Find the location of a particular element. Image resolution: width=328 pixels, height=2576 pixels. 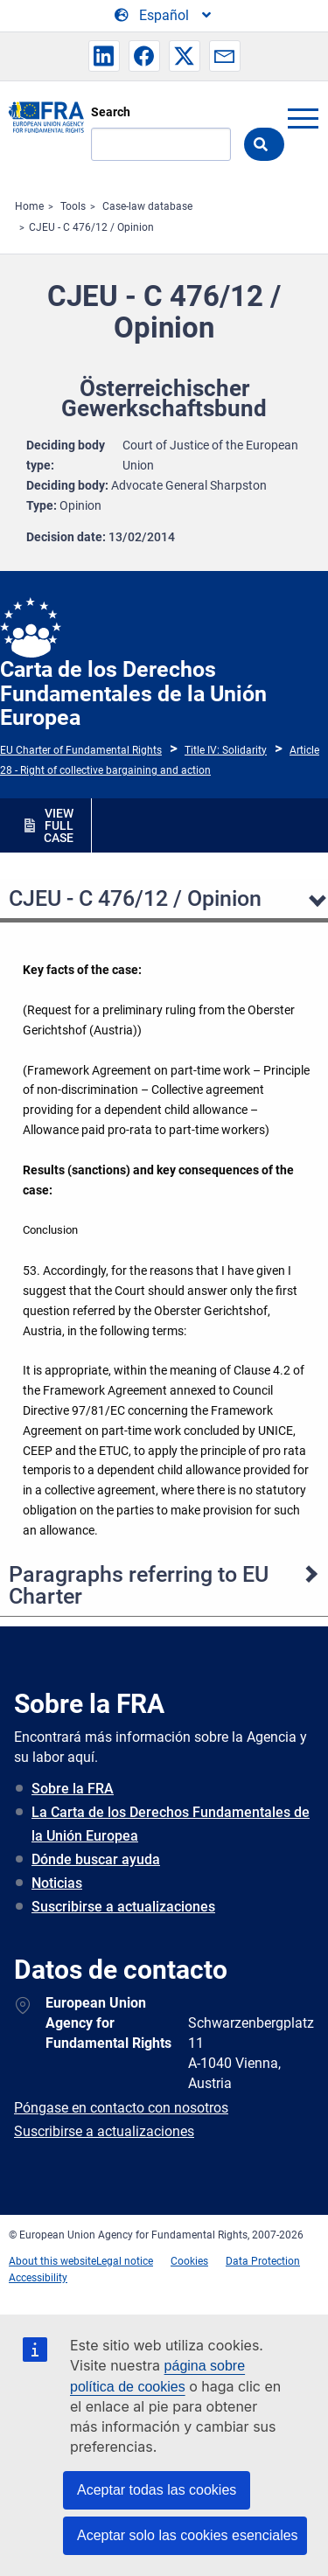

Tools is located at coordinates (73, 206).